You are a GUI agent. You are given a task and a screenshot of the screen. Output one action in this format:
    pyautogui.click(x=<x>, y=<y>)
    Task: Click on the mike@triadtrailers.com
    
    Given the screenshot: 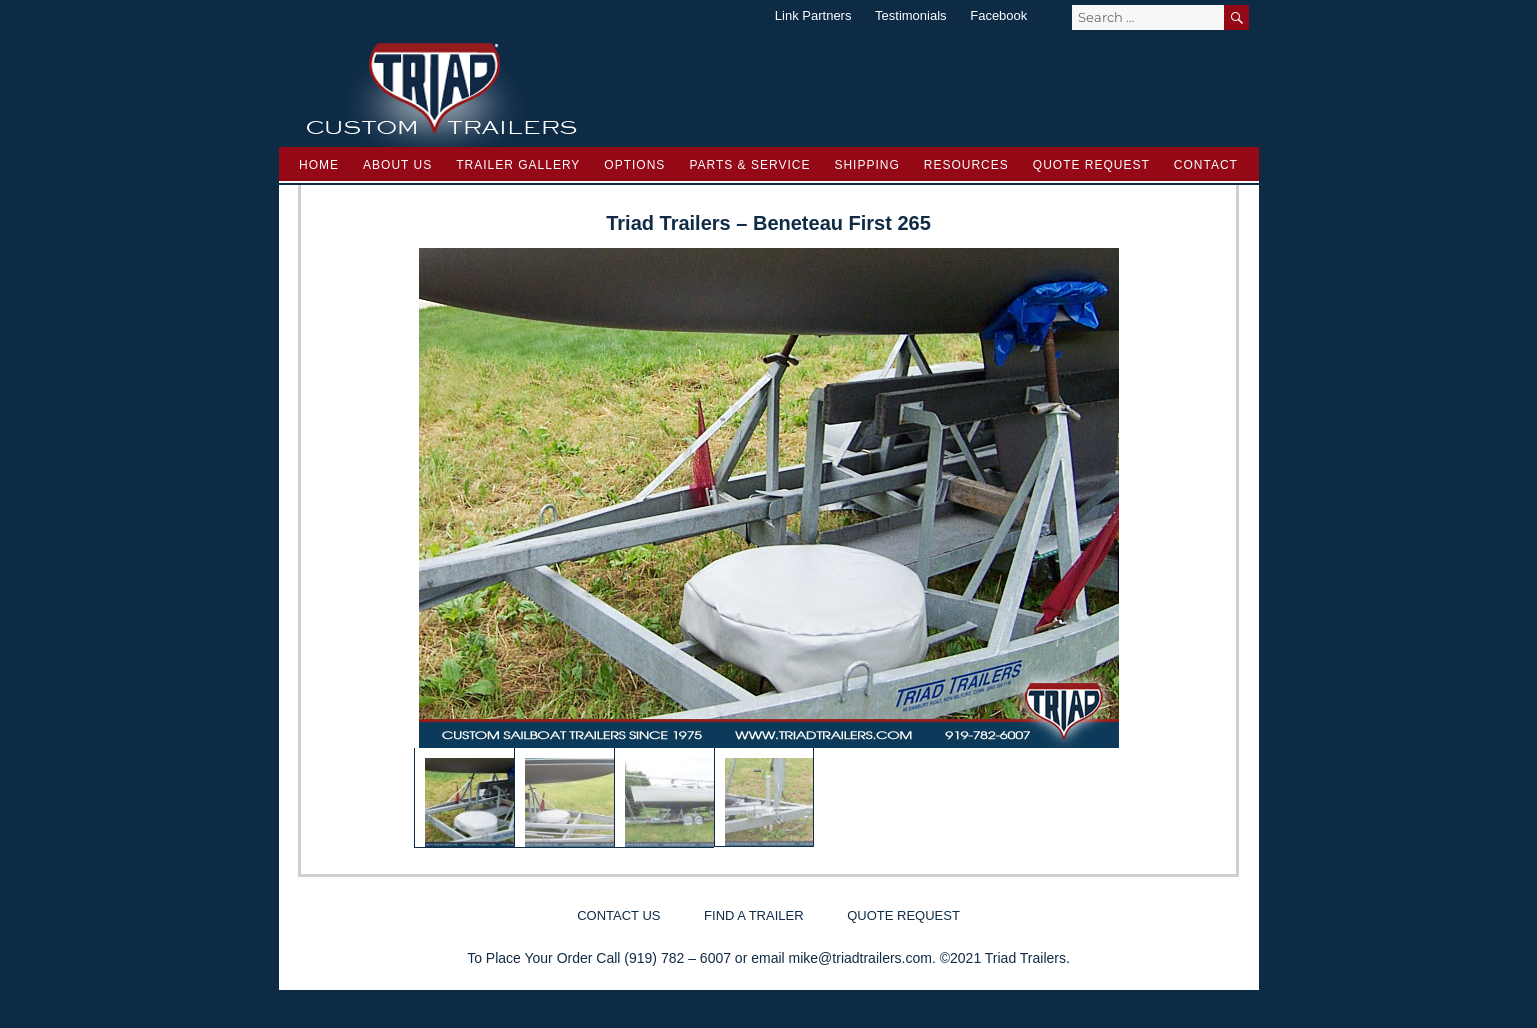 What is the action you would take?
    pyautogui.click(x=860, y=958)
    